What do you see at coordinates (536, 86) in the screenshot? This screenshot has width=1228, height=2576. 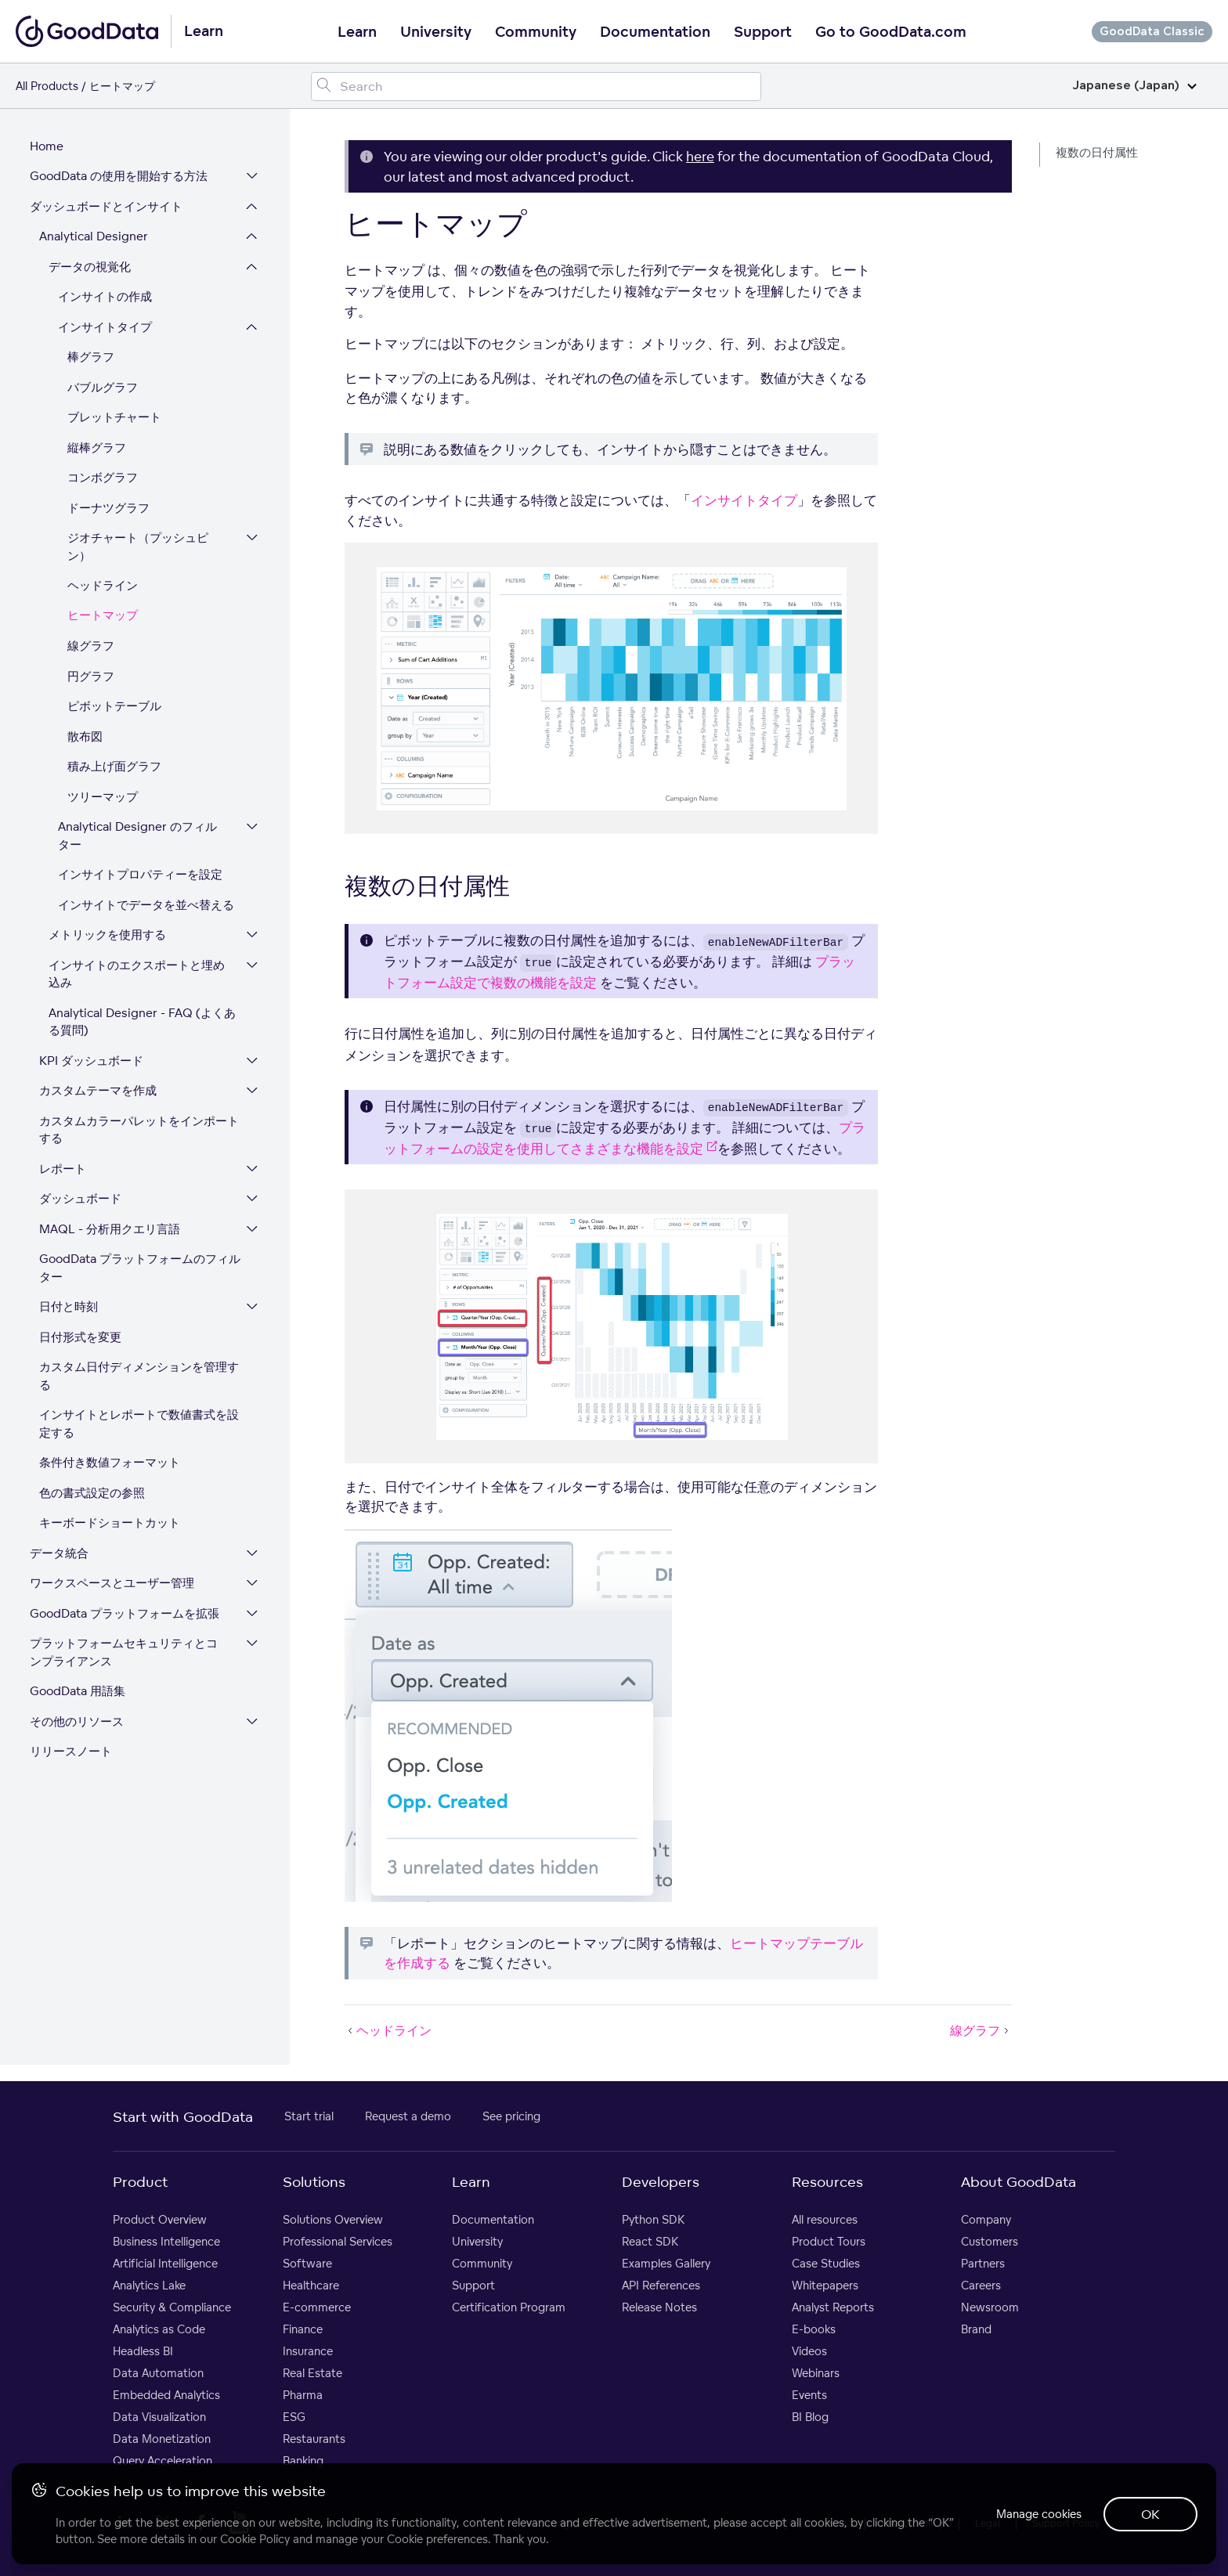 I see `[Search field]` at bounding box center [536, 86].